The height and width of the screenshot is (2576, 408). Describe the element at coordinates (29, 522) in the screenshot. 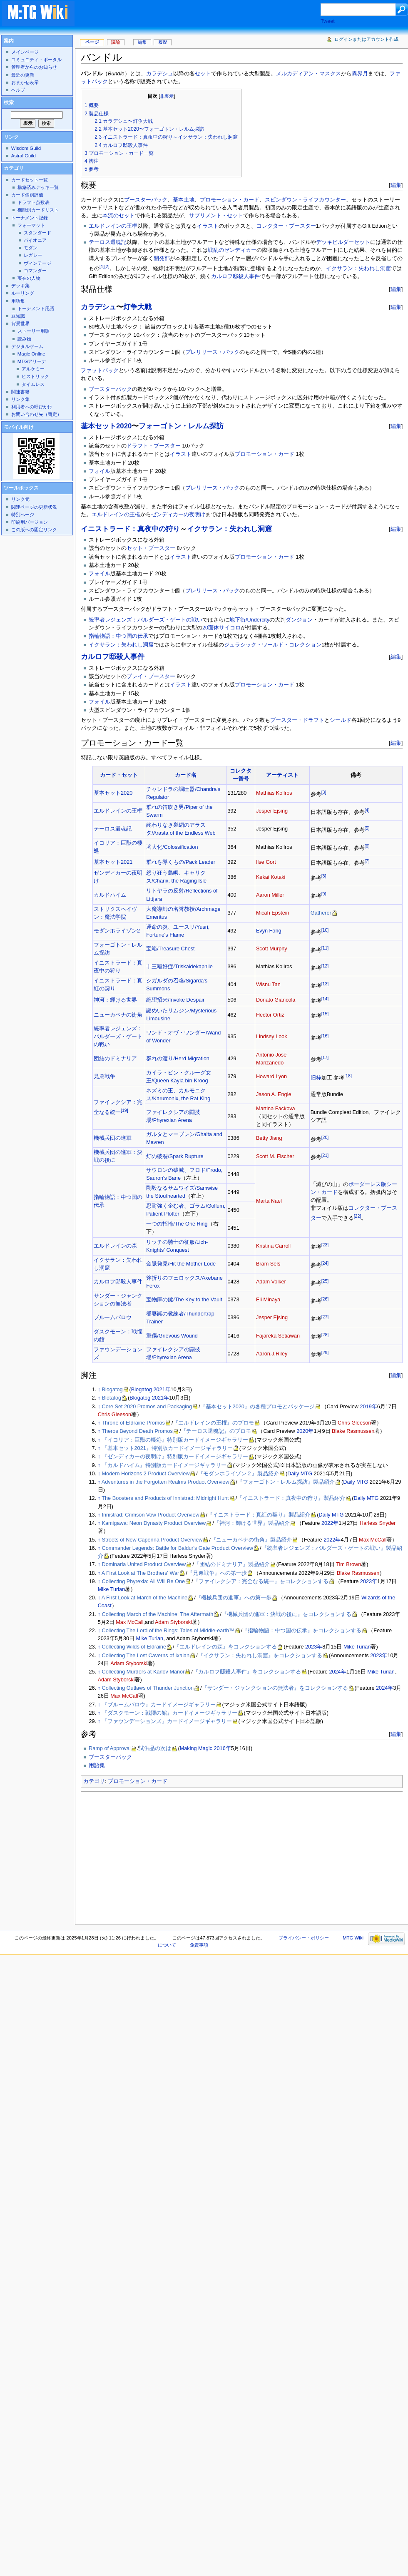

I see `印刷用バージョン` at that location.